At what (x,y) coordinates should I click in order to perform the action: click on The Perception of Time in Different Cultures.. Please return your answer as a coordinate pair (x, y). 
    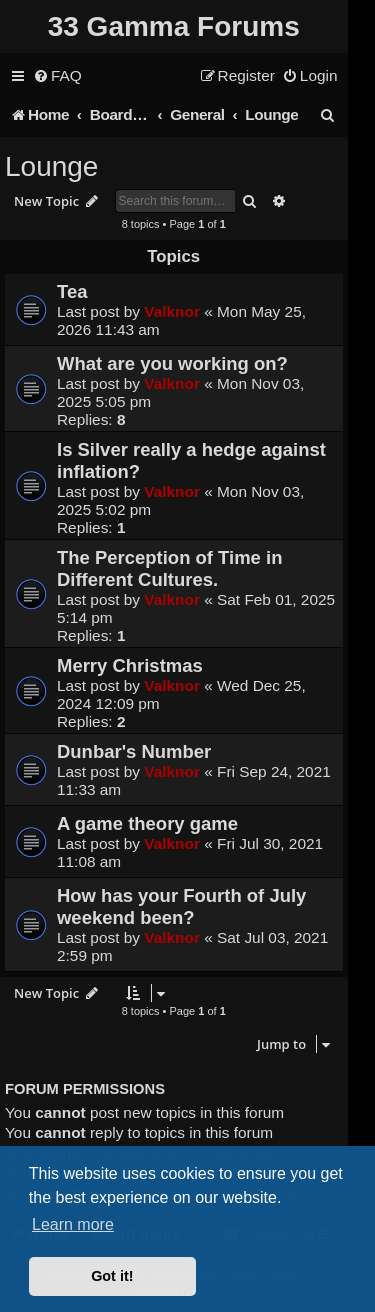
    Looking at the image, I should click on (169, 568).